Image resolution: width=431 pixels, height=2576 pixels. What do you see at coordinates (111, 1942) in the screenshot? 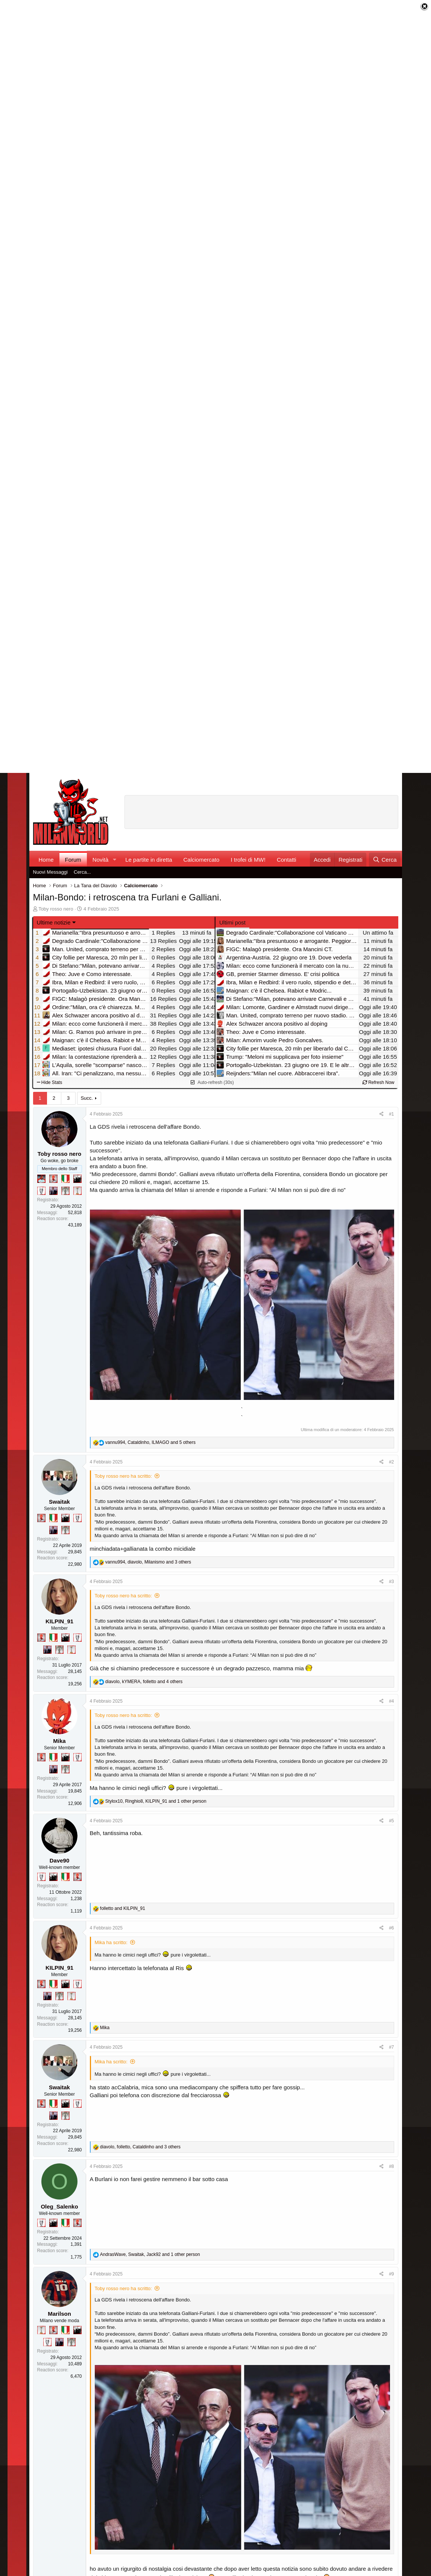
I see `Mika ha scritto:` at bounding box center [111, 1942].